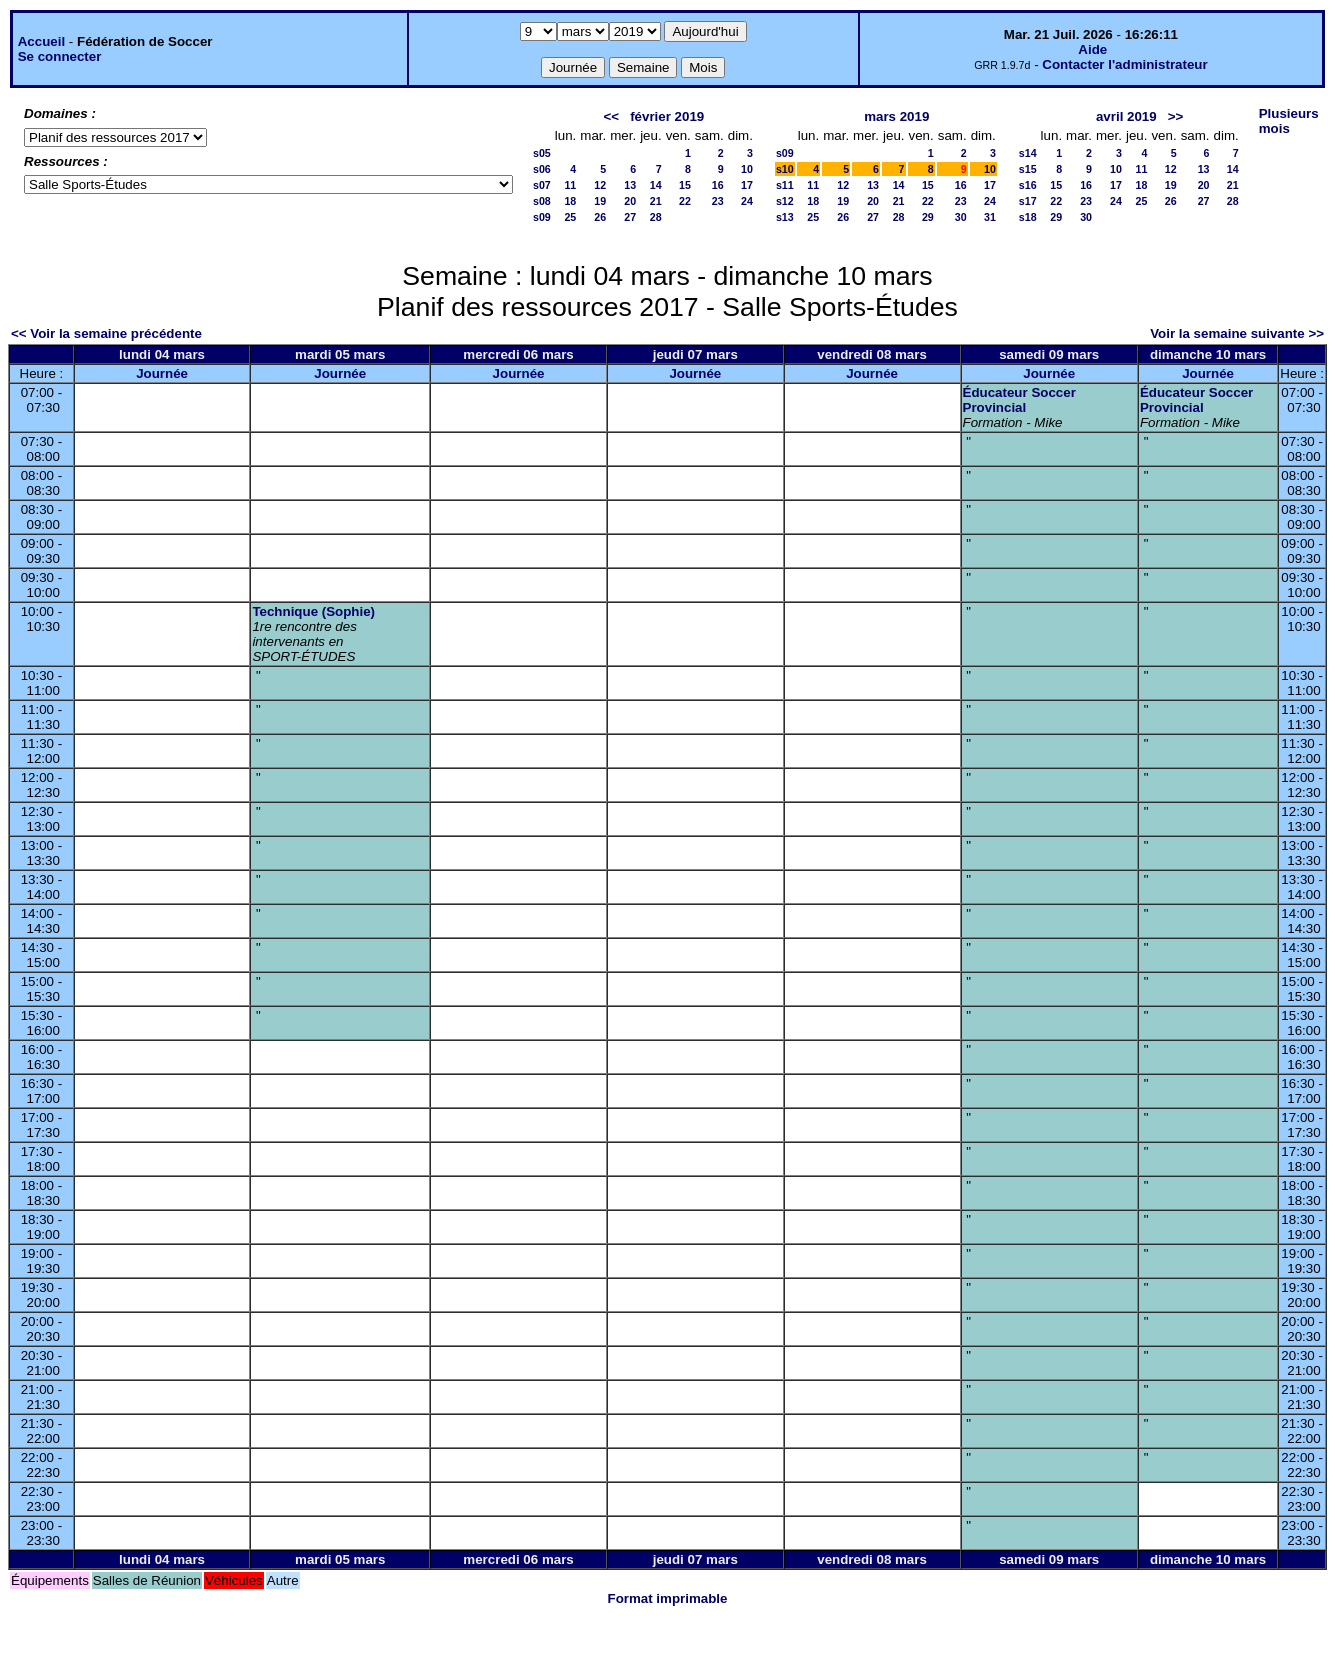 The height and width of the screenshot is (1659, 1335). Describe the element at coordinates (630, 185) in the screenshot. I see `13` at that location.